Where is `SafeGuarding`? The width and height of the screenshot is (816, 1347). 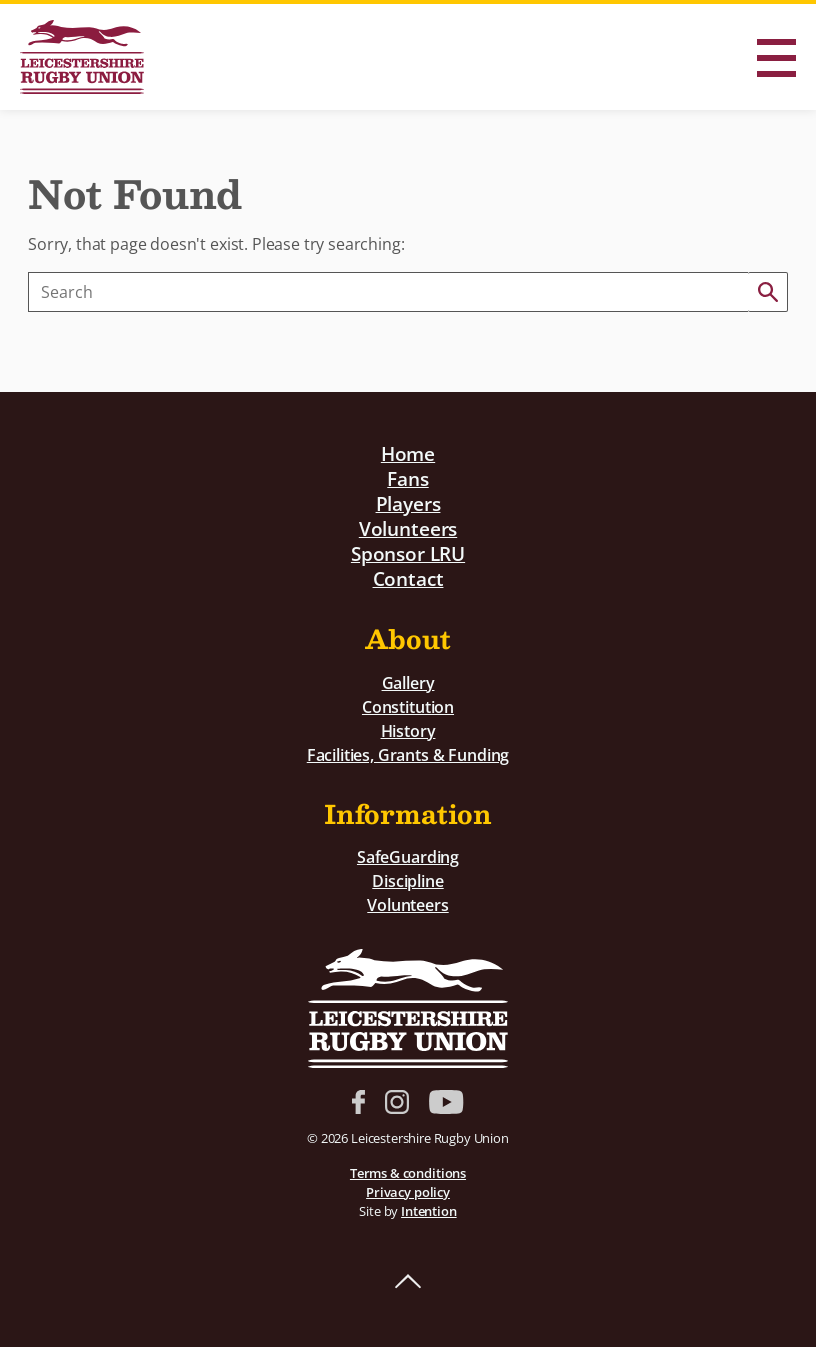
SafeGuarding is located at coordinates (408, 857).